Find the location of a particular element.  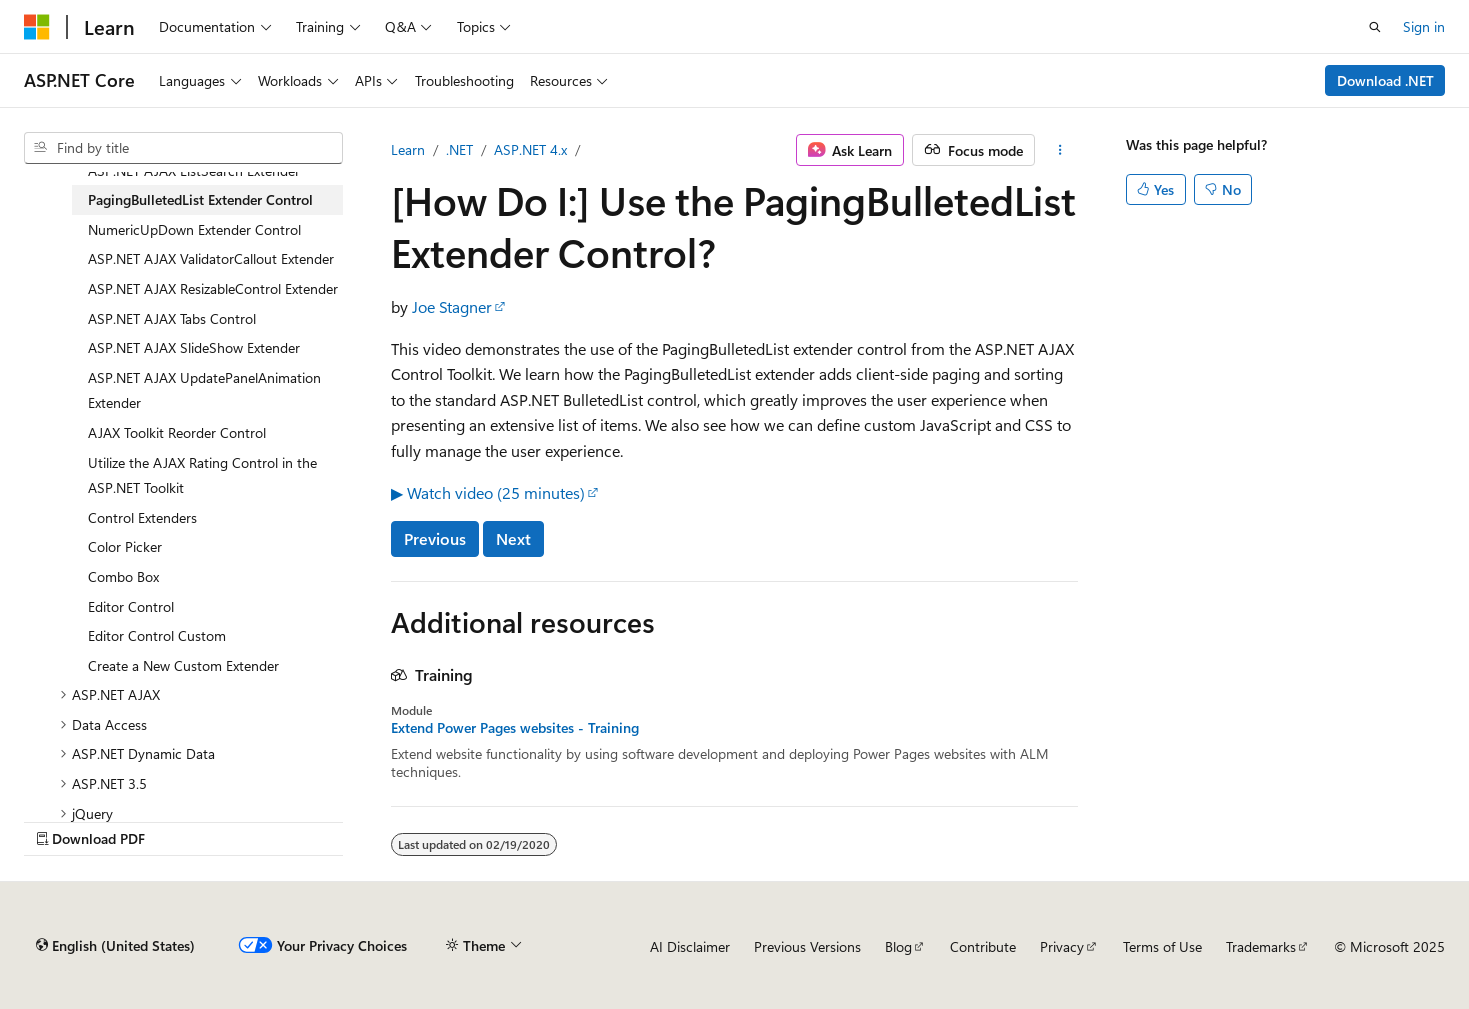

Joe Stagner is located at coordinates (452, 306).